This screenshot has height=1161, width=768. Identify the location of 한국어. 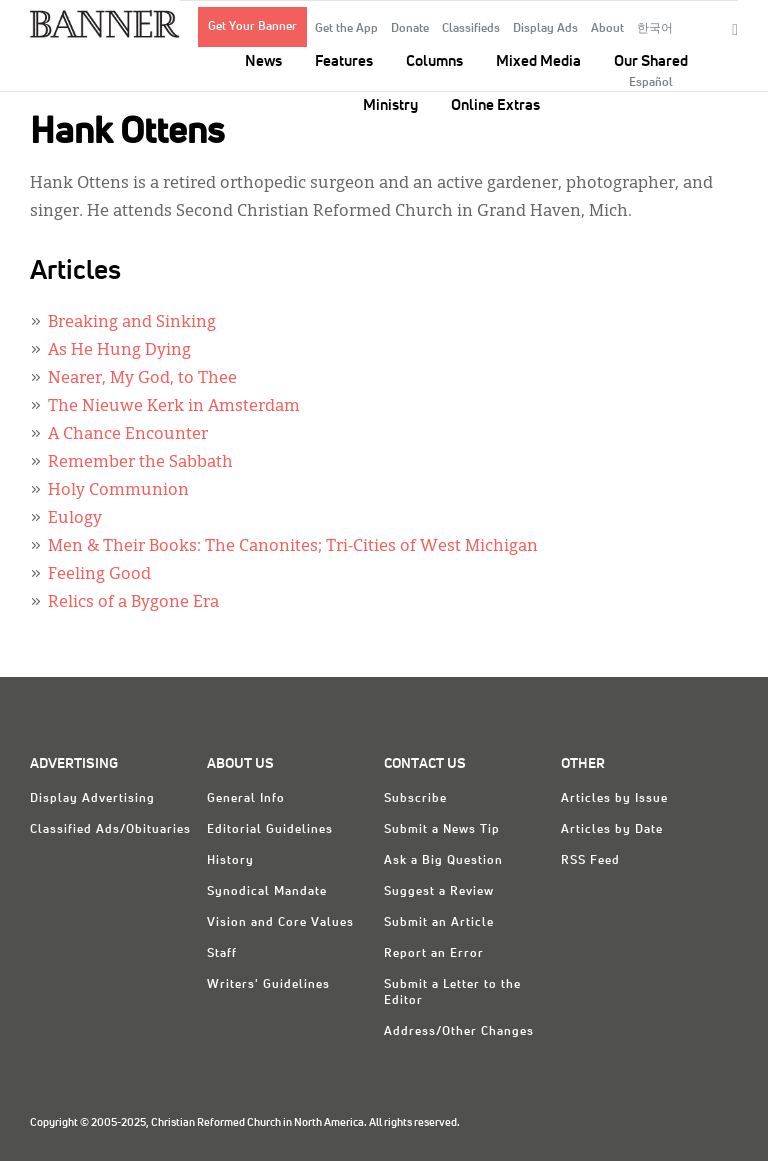
(655, 29).